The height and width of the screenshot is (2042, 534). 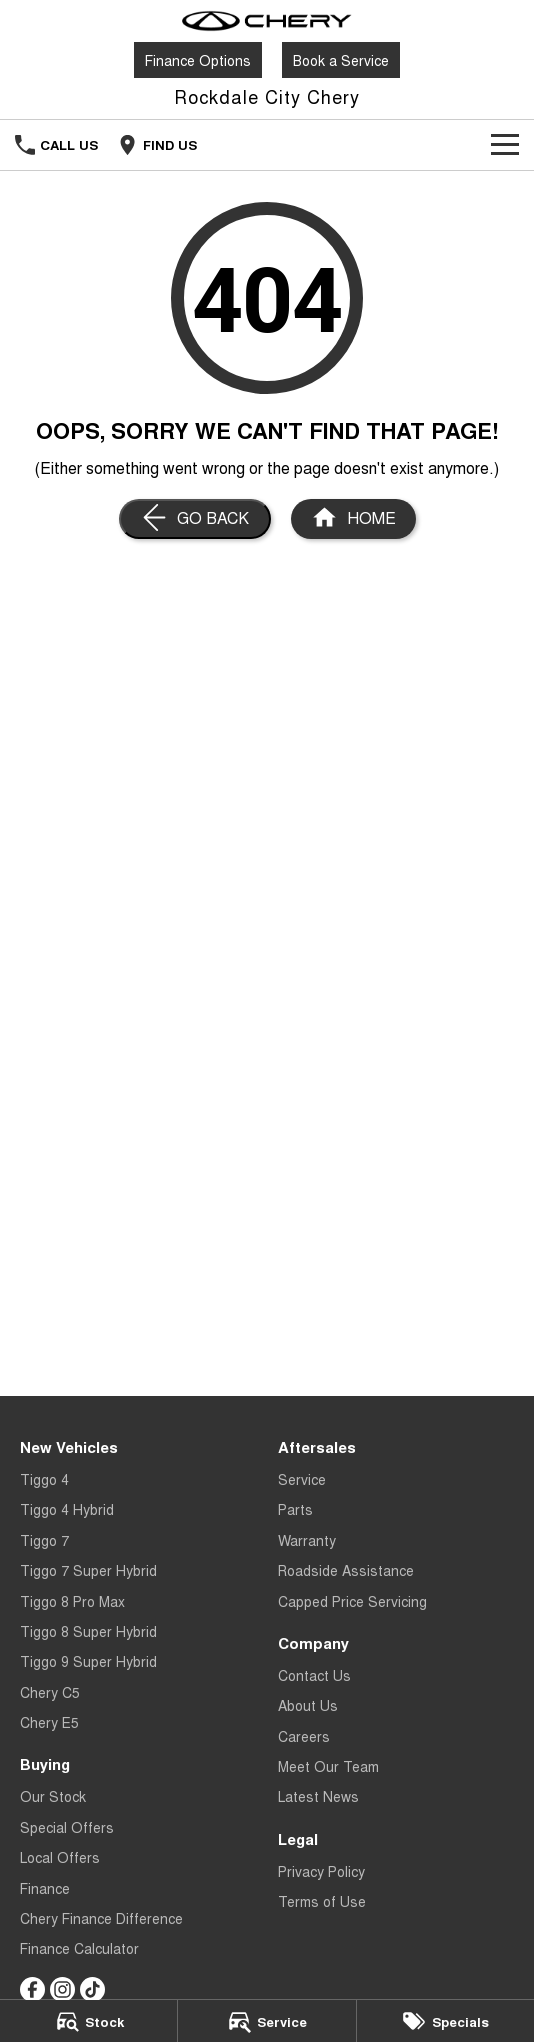 I want to click on Our Stock, so click(x=53, y=1796).